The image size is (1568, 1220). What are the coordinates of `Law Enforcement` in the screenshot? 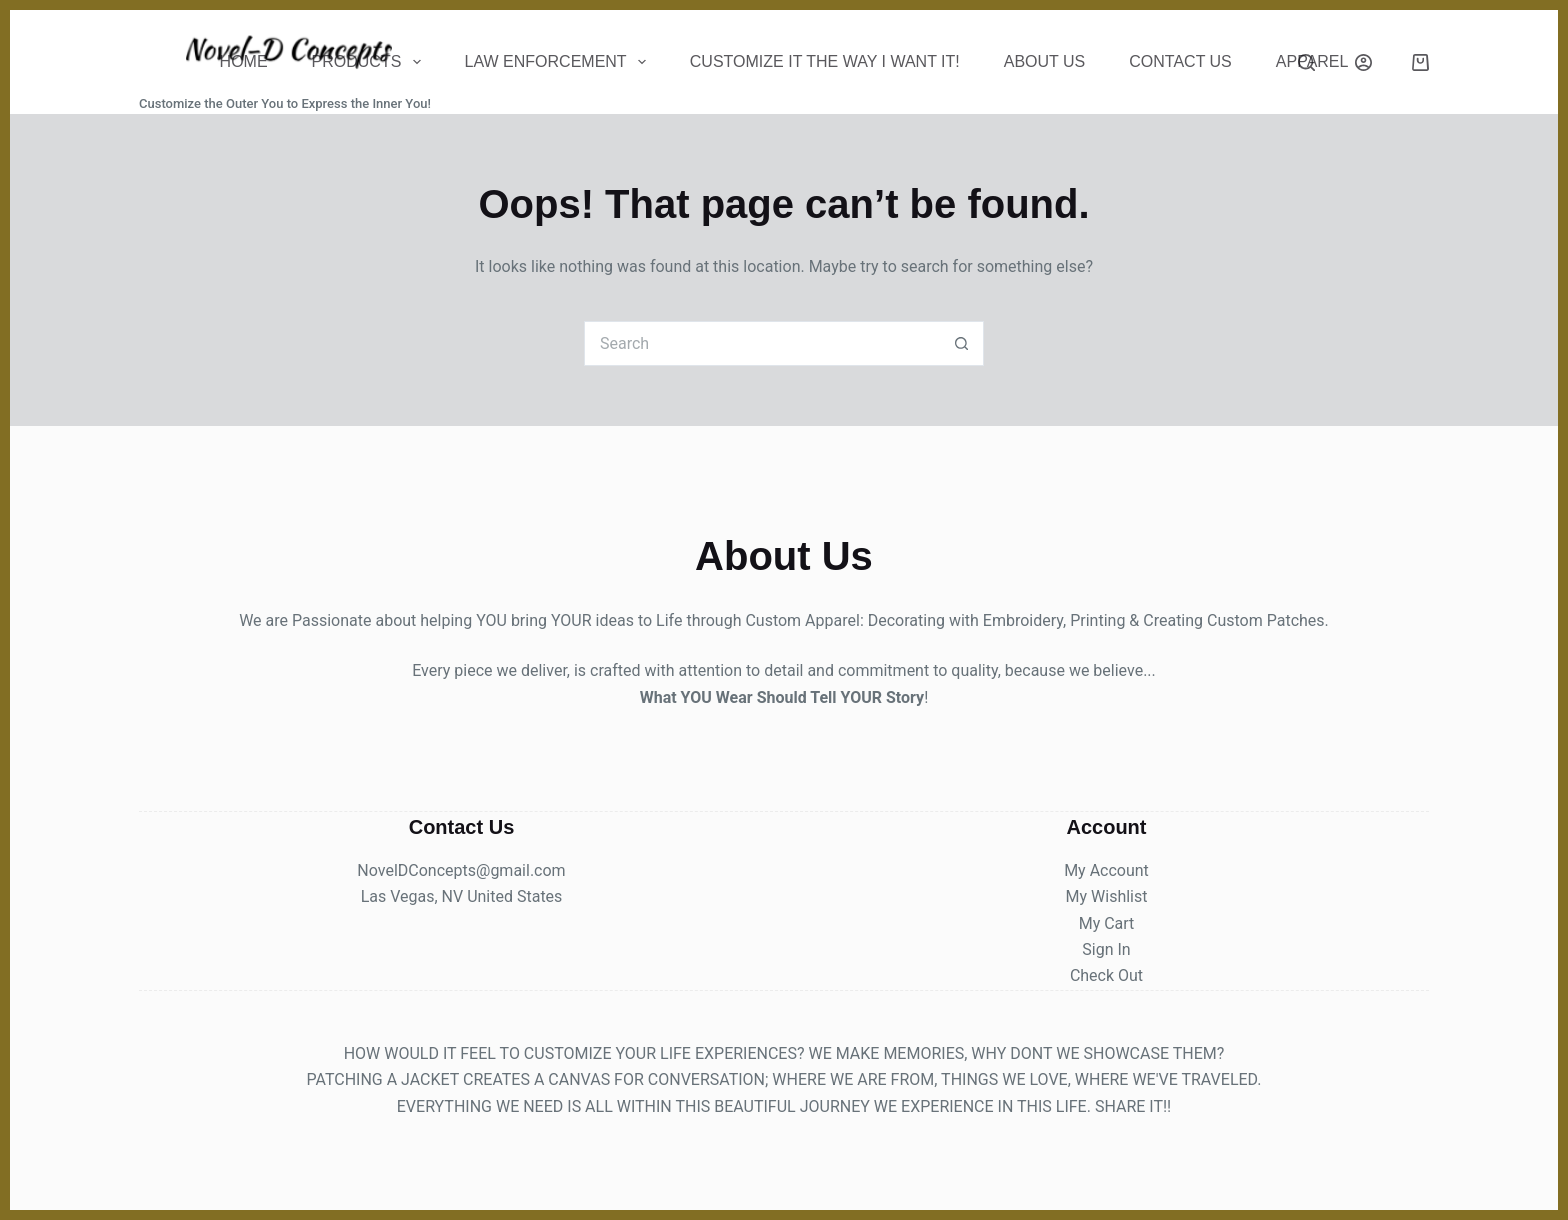 It's located at (559, 62).